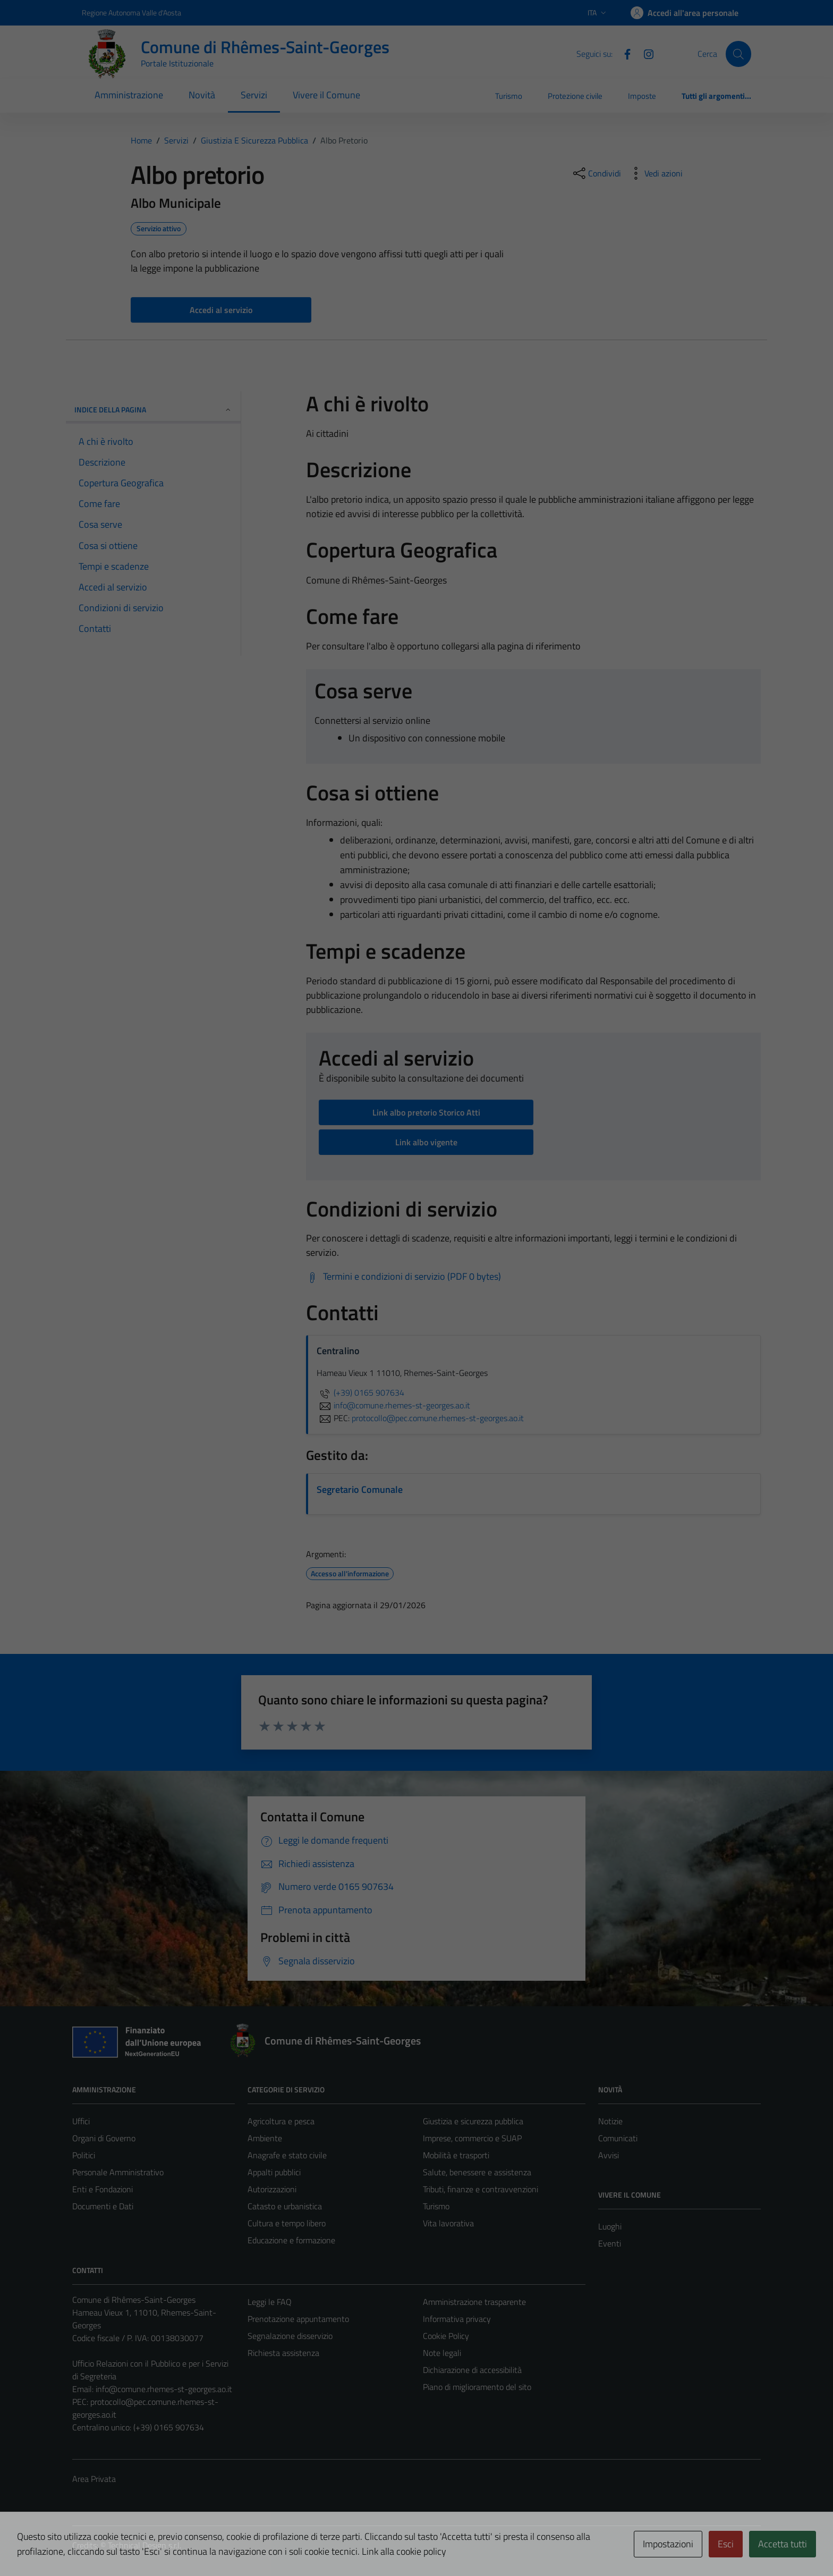 This screenshot has width=833, height=2576. I want to click on Cultura e tempo libero, so click(287, 2223).